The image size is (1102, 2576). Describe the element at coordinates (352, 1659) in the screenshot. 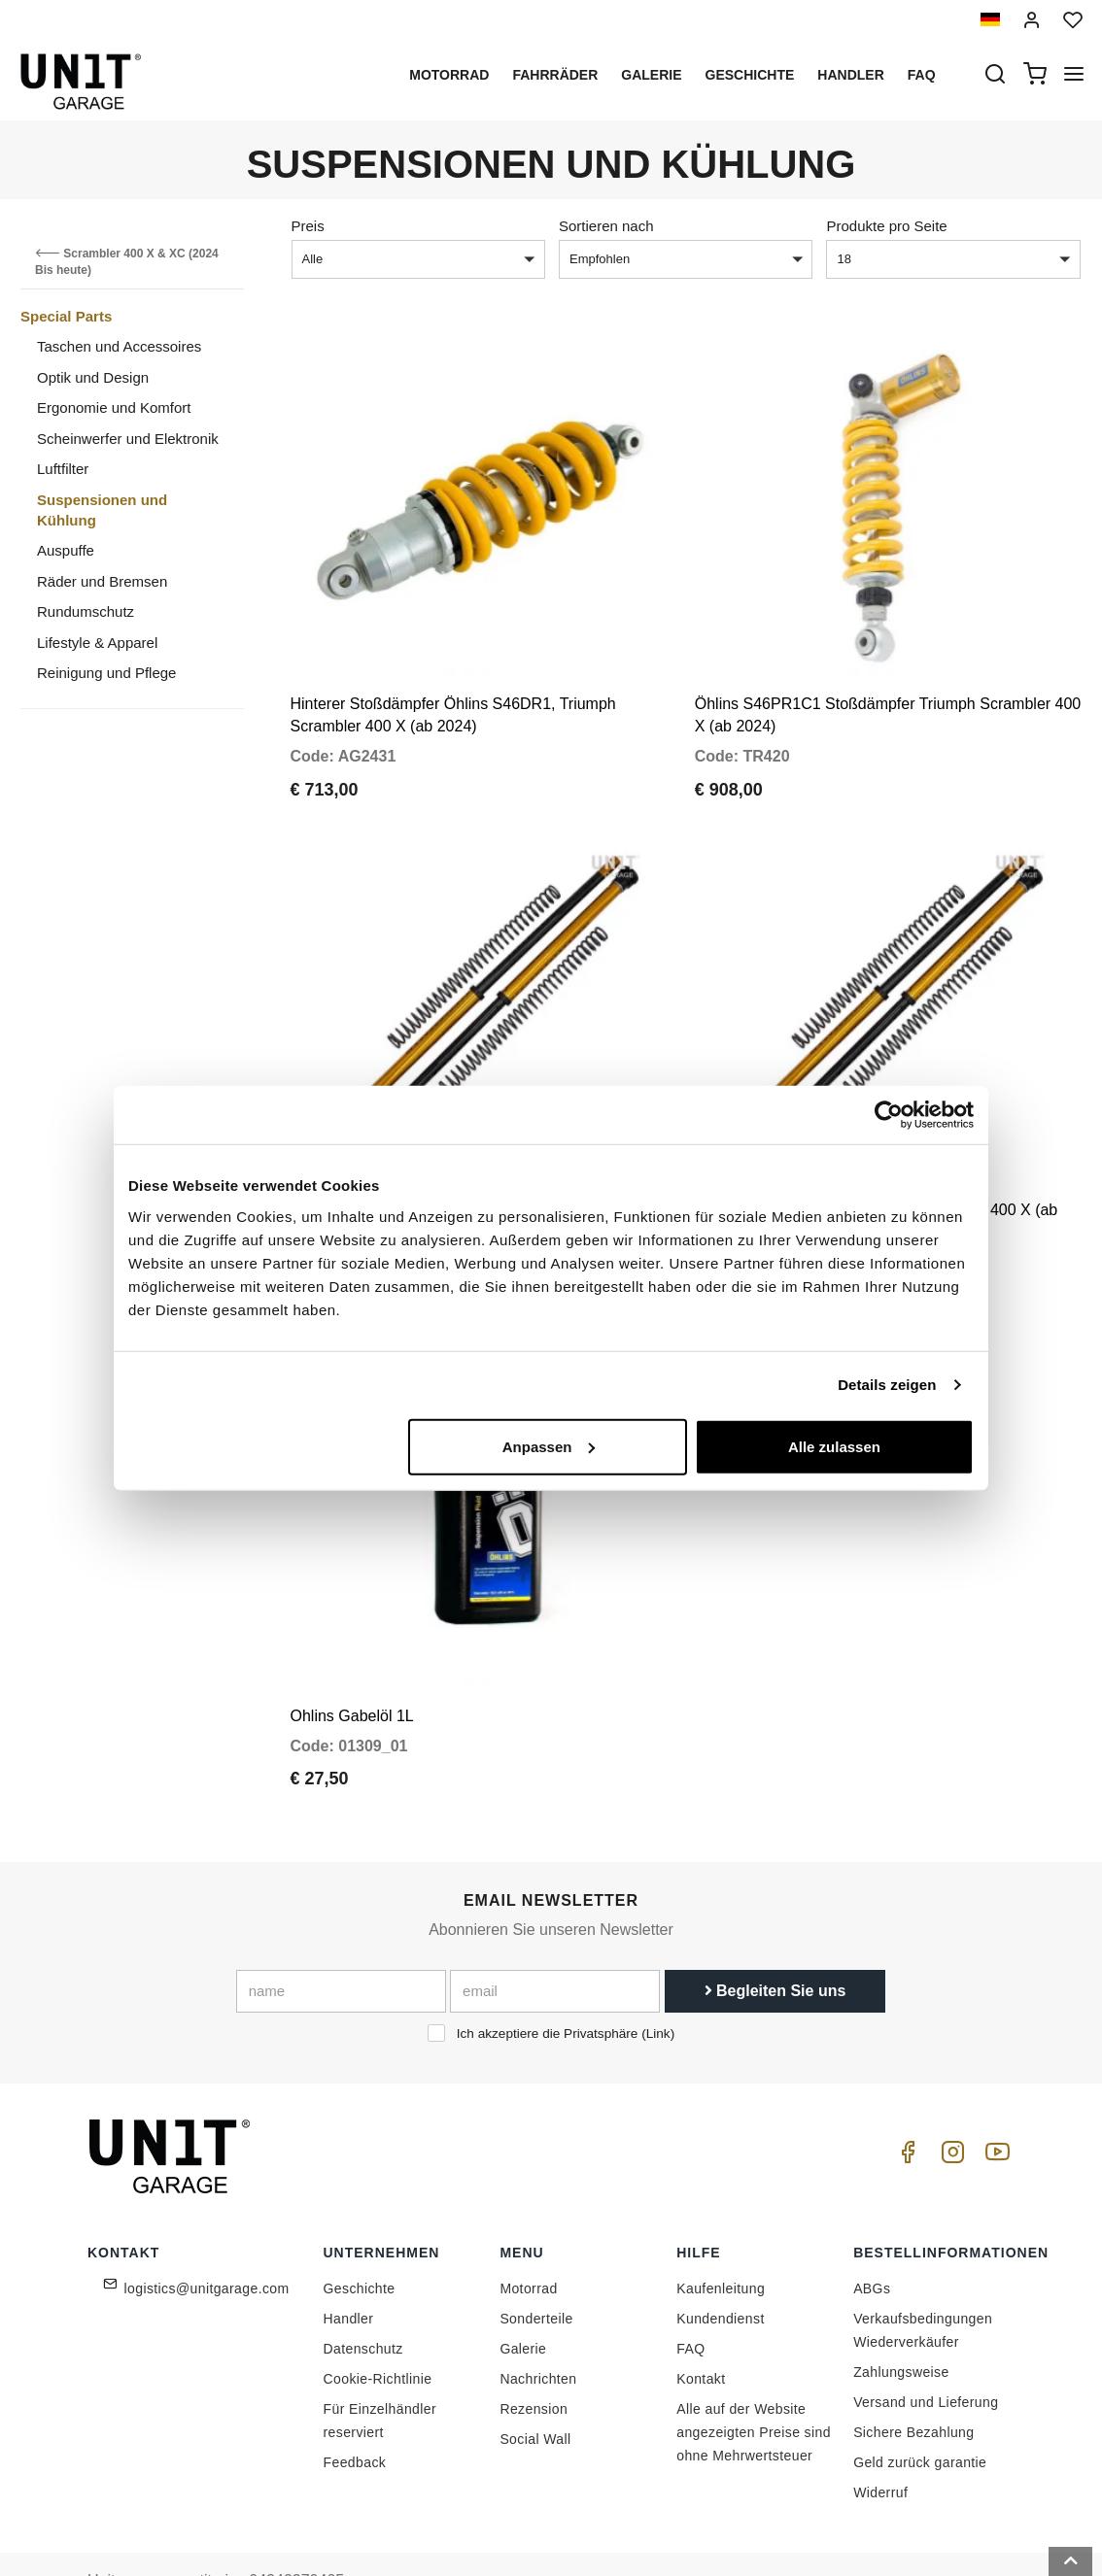

I see `Ohlins Gabelöl 1L` at that location.